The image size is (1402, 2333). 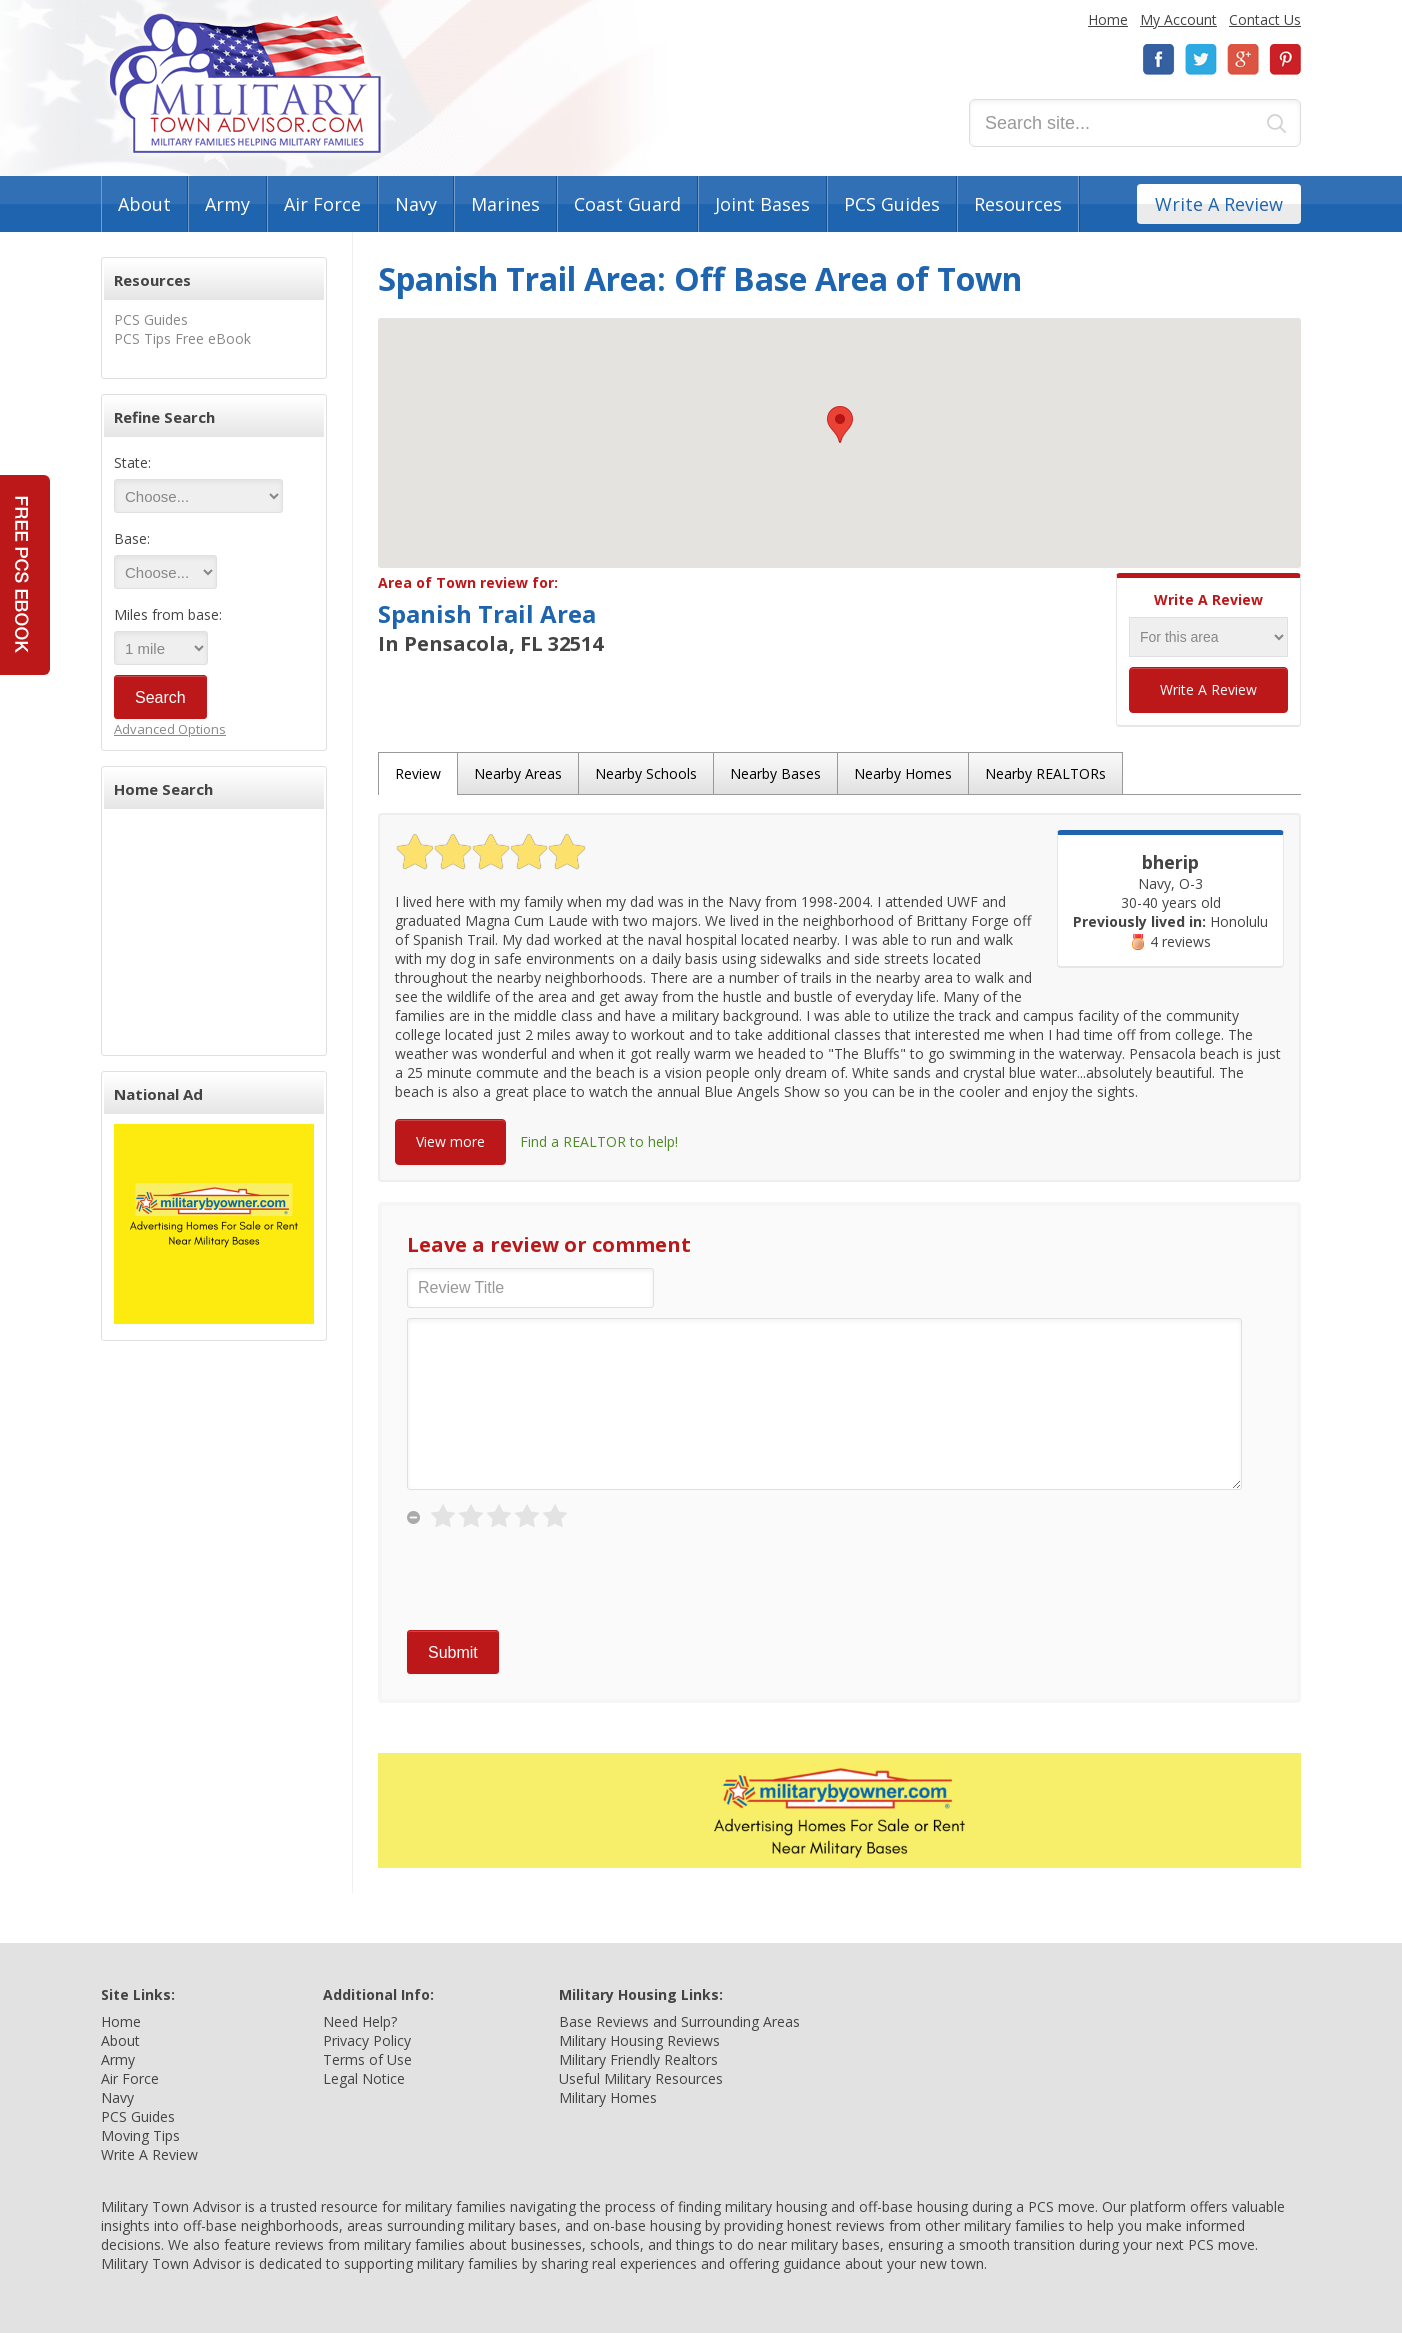 I want to click on Base Reviews and Surrounding Areas, so click(x=679, y=2021).